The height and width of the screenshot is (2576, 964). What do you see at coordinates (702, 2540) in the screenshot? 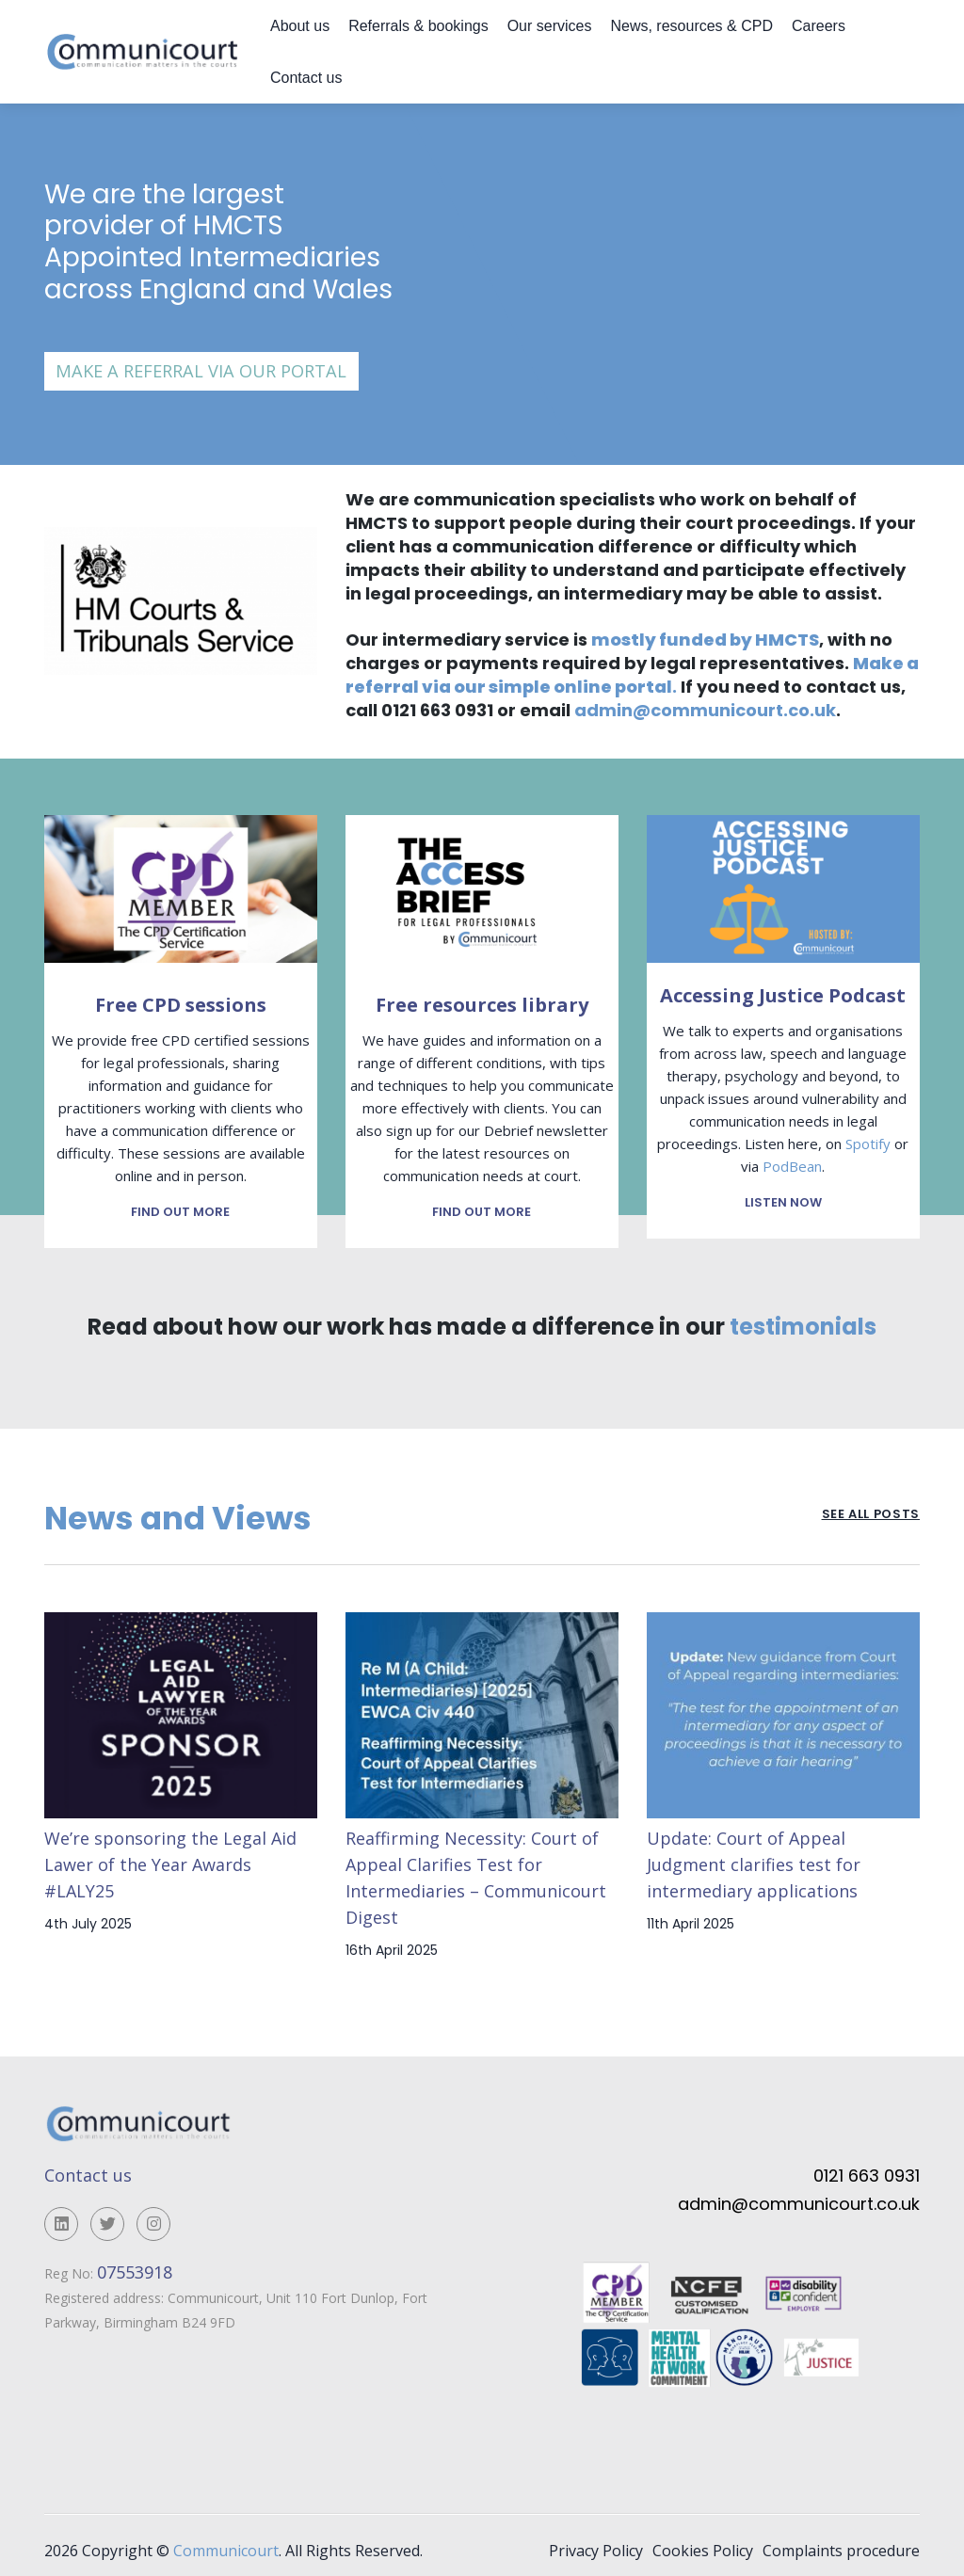
I see `Cookies Policy` at bounding box center [702, 2540].